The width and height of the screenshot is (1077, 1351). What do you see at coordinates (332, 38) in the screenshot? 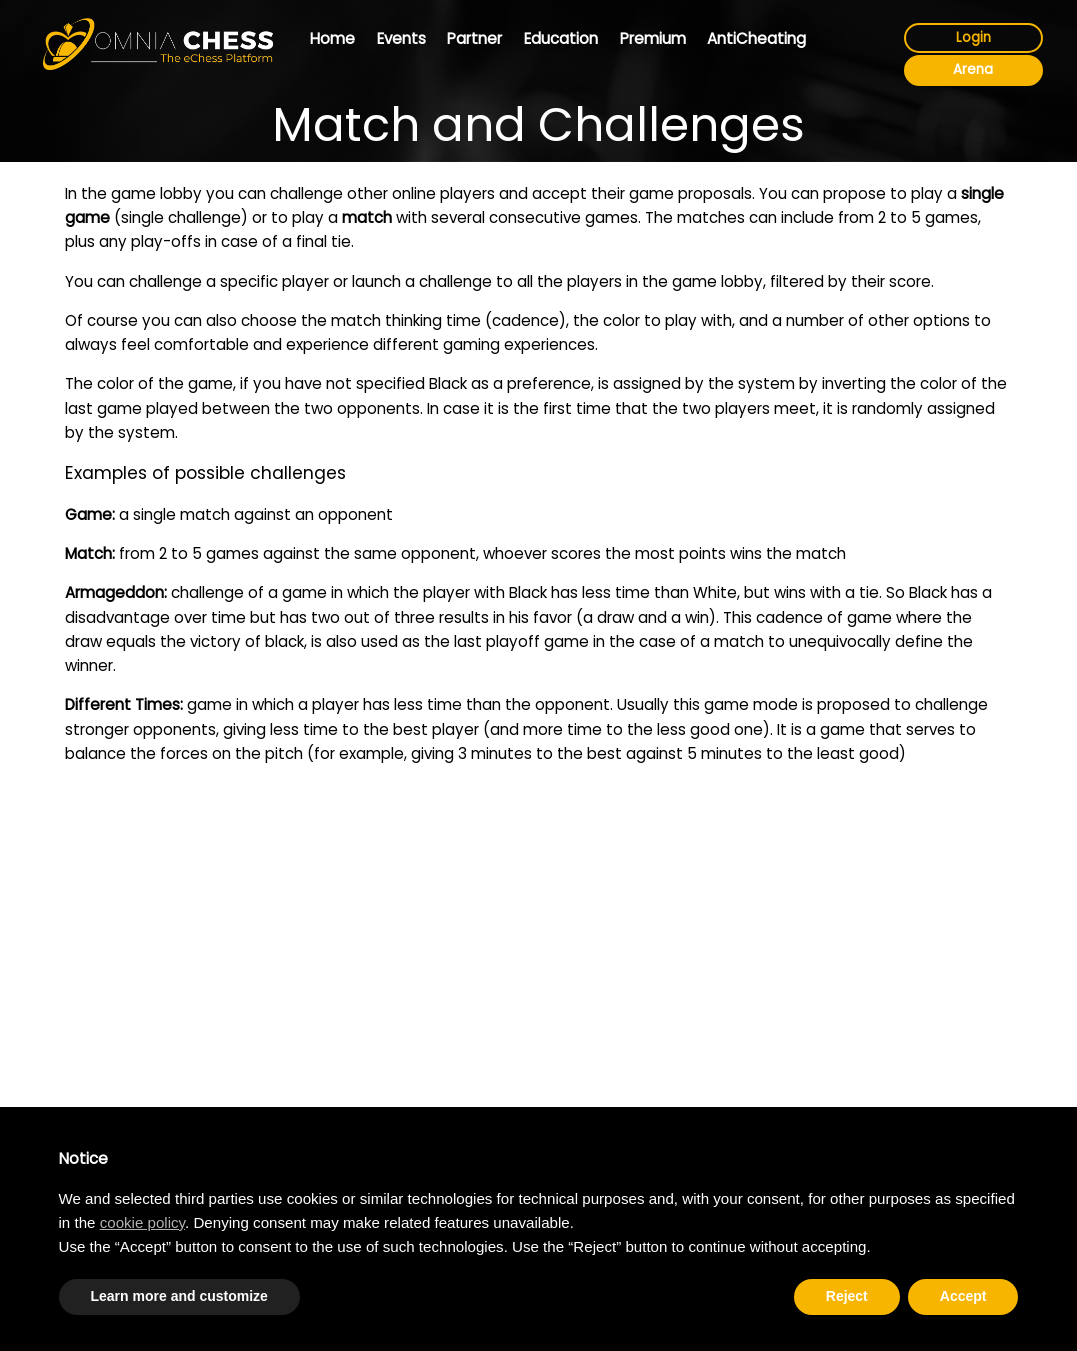
I see `Home` at bounding box center [332, 38].